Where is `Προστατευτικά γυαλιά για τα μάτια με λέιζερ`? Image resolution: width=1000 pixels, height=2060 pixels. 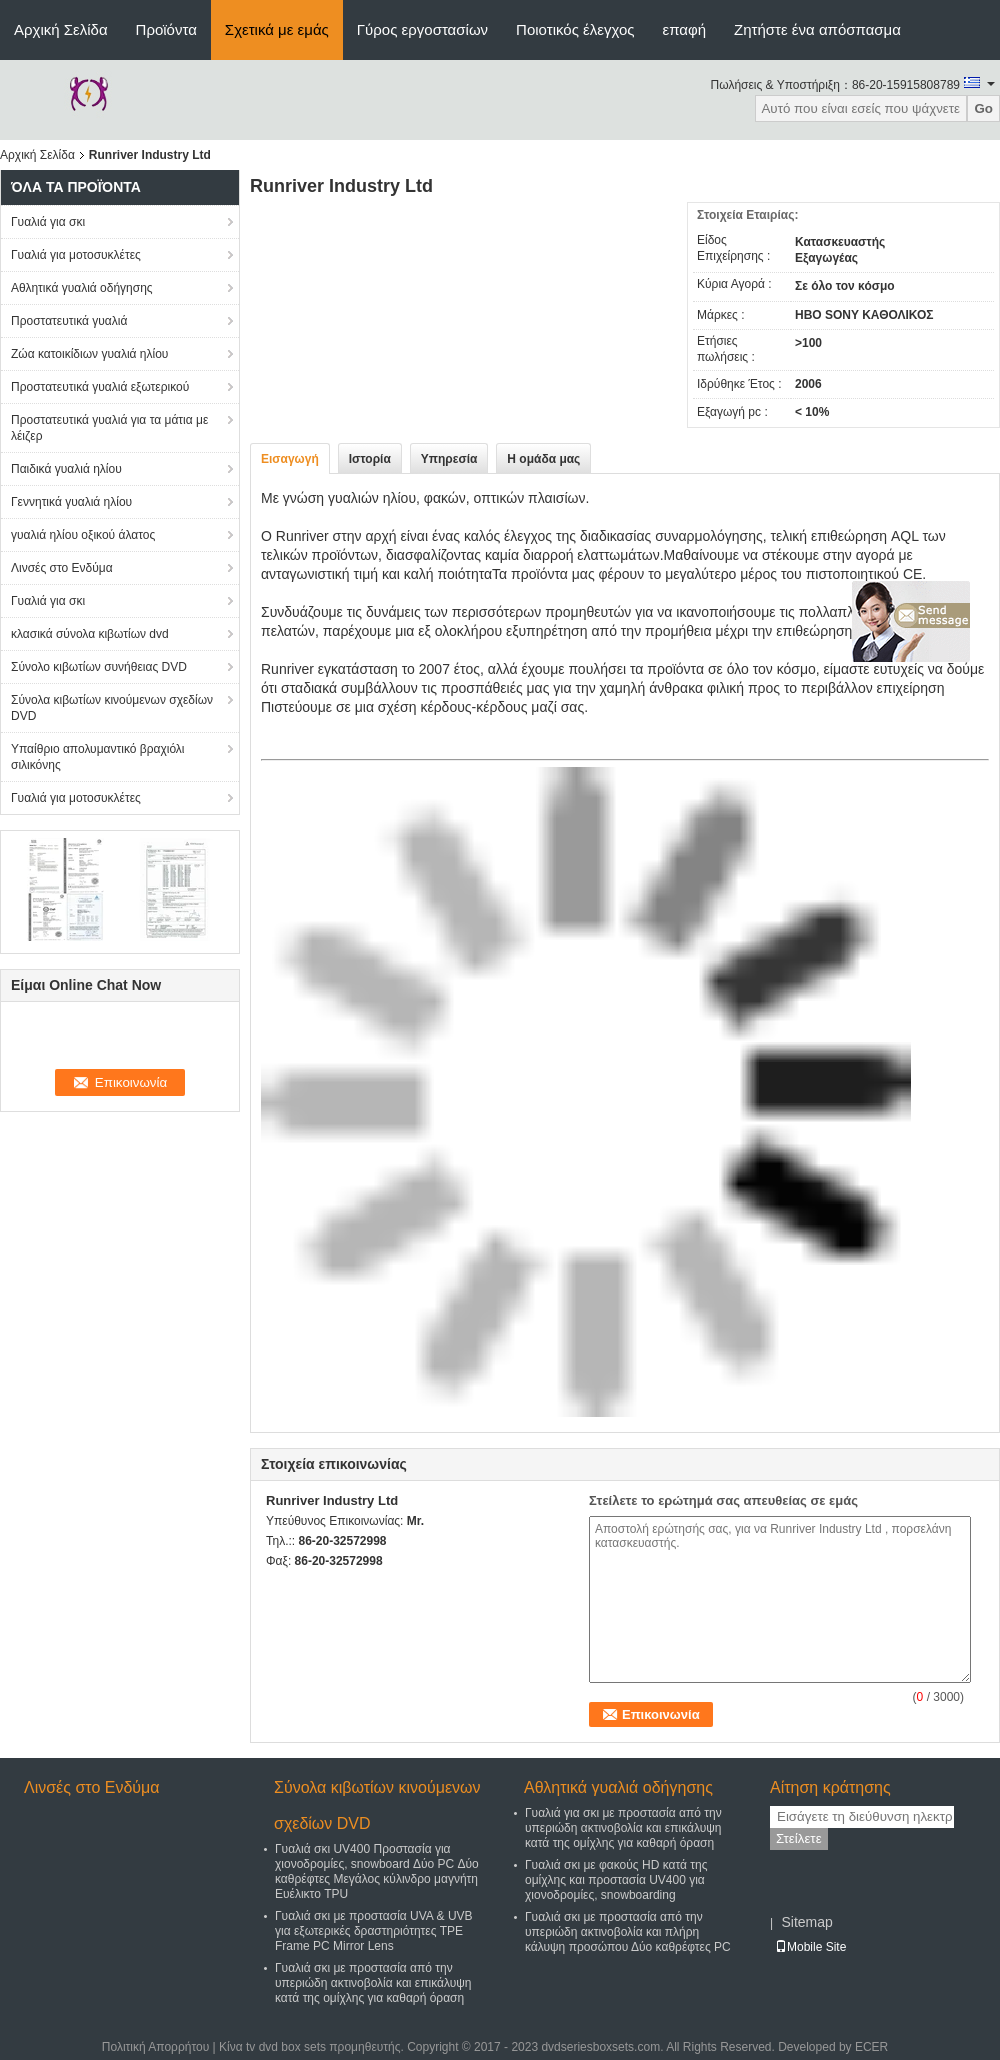
Προστατευτικά γυαλιά για τα μάτια με λέιζερ is located at coordinates (109, 428).